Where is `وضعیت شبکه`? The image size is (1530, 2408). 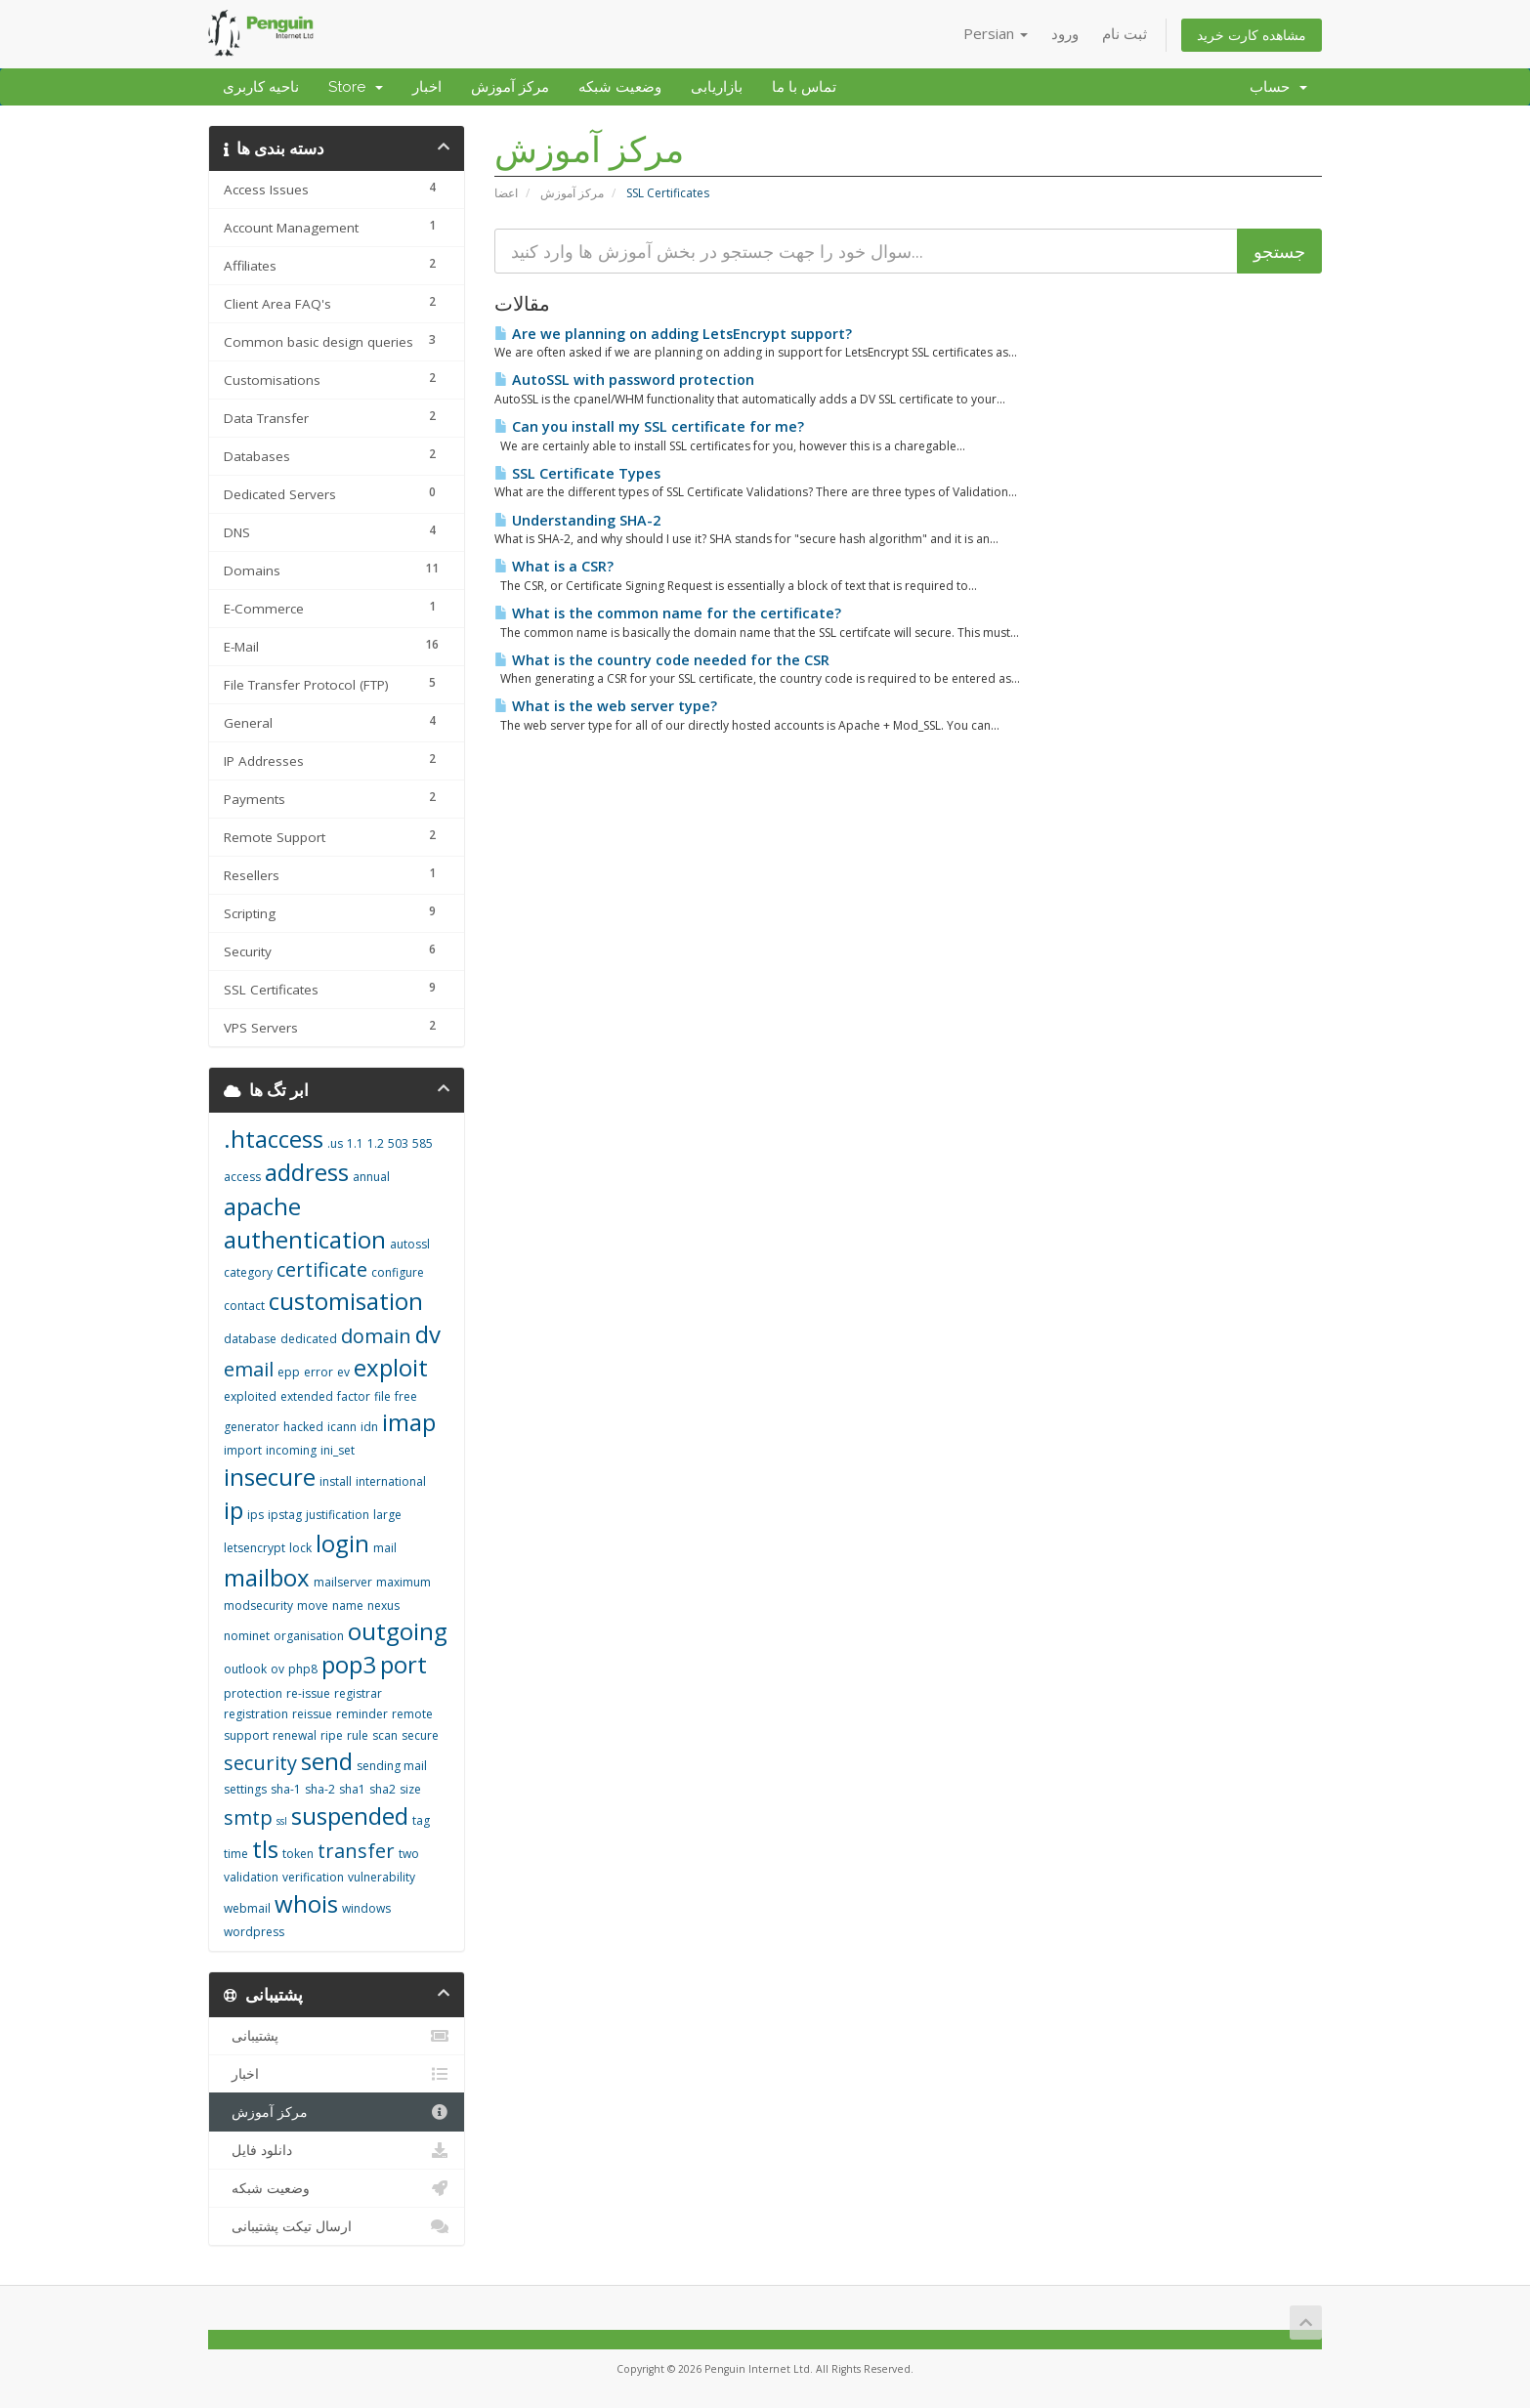
وضعیت شبکه is located at coordinates (619, 87).